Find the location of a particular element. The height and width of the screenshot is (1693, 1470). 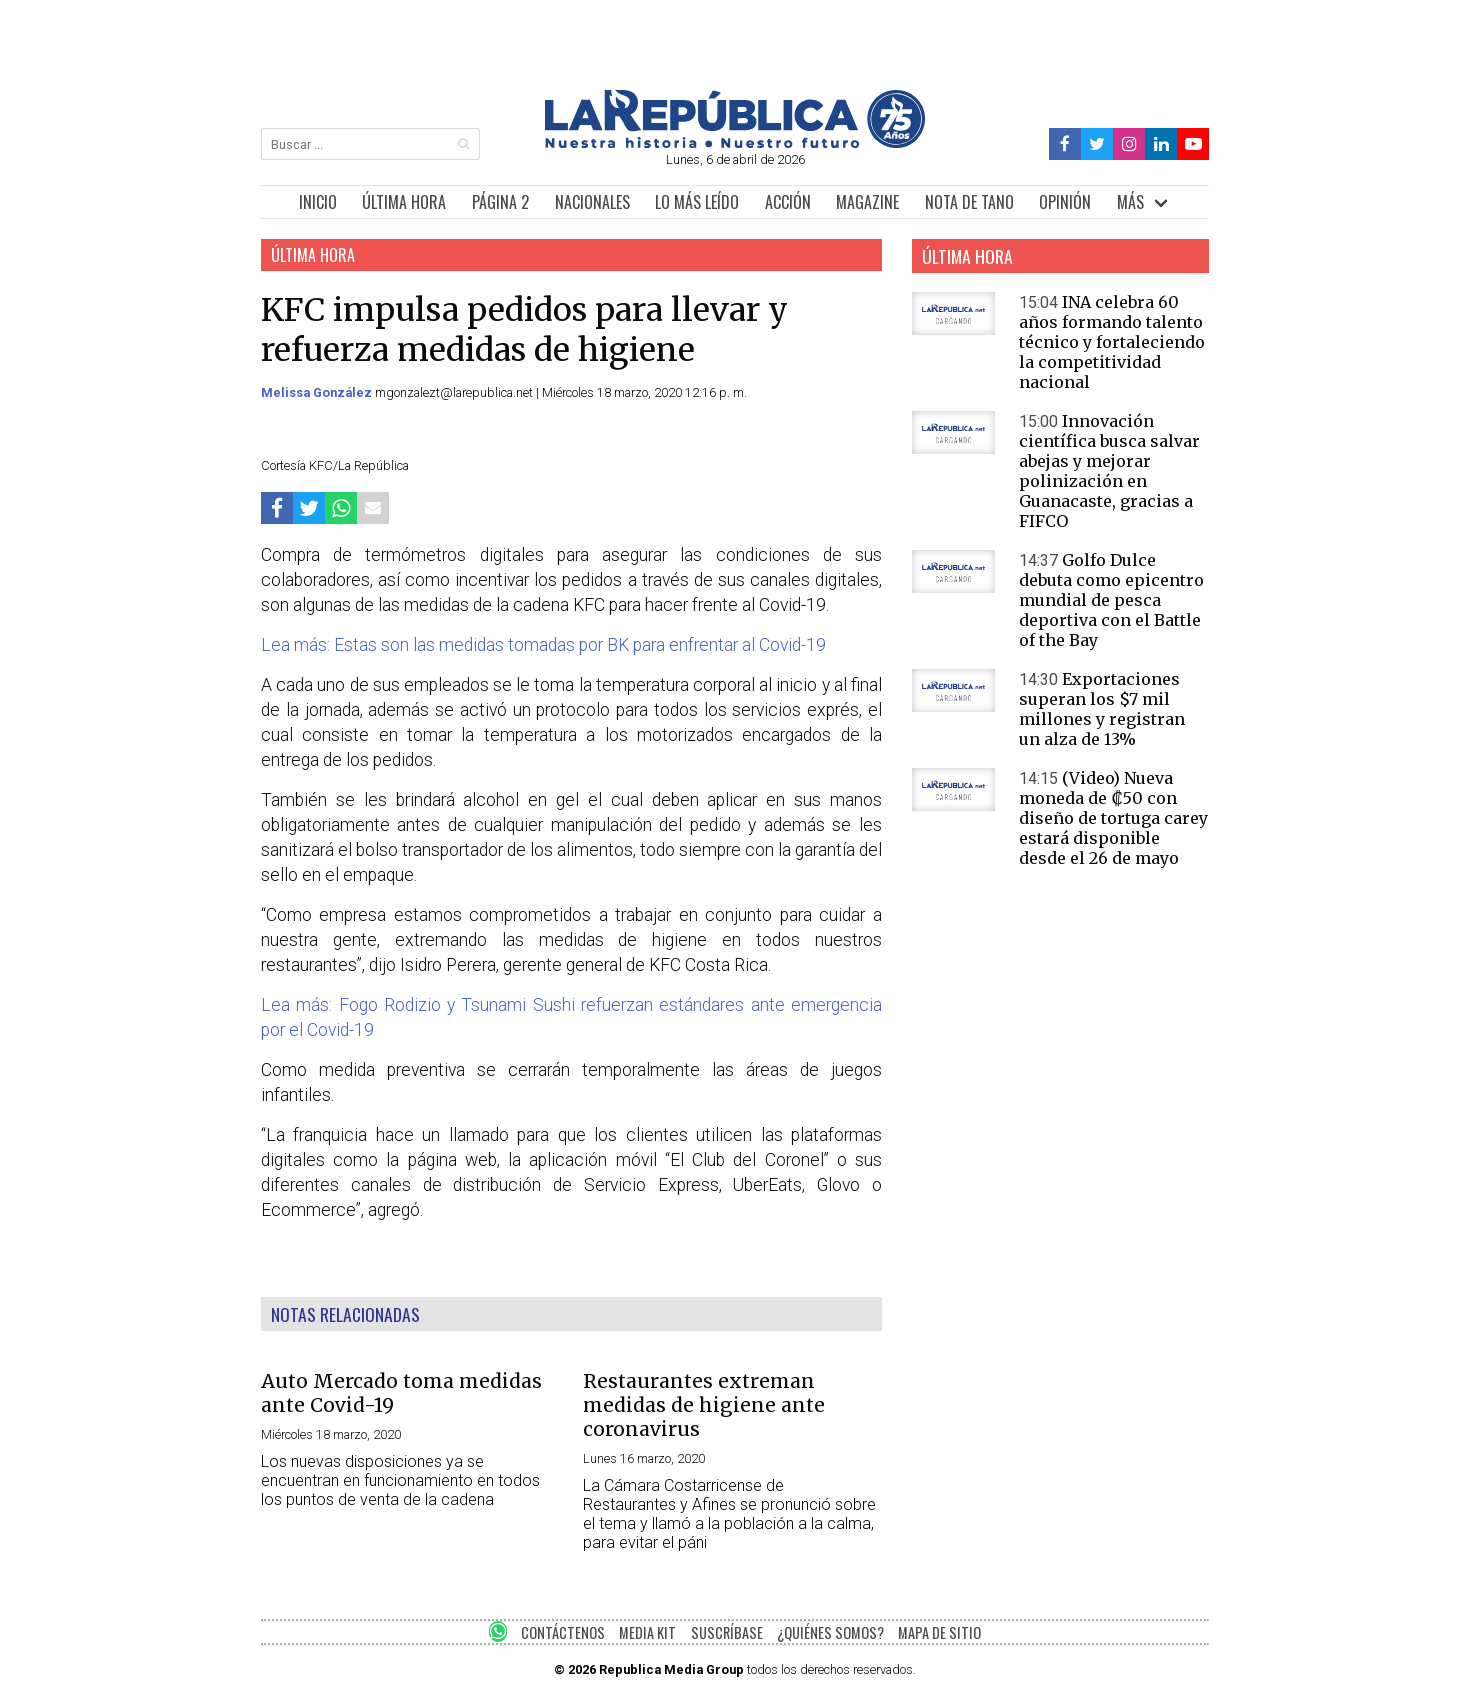

NACIONALES is located at coordinates (592, 202).